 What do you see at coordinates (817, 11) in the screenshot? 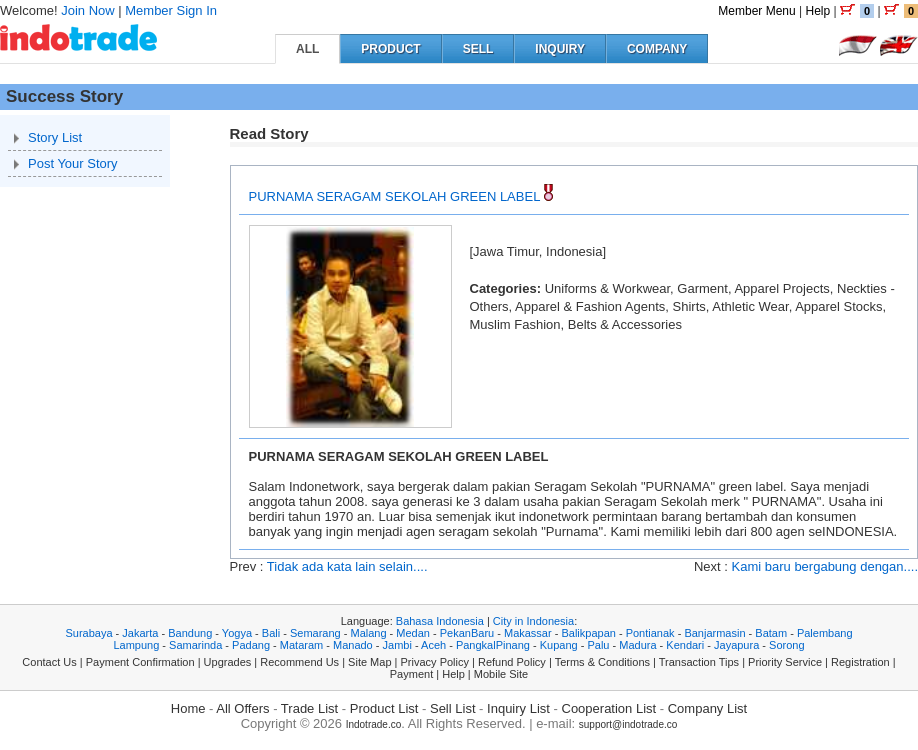
I see `Help` at bounding box center [817, 11].